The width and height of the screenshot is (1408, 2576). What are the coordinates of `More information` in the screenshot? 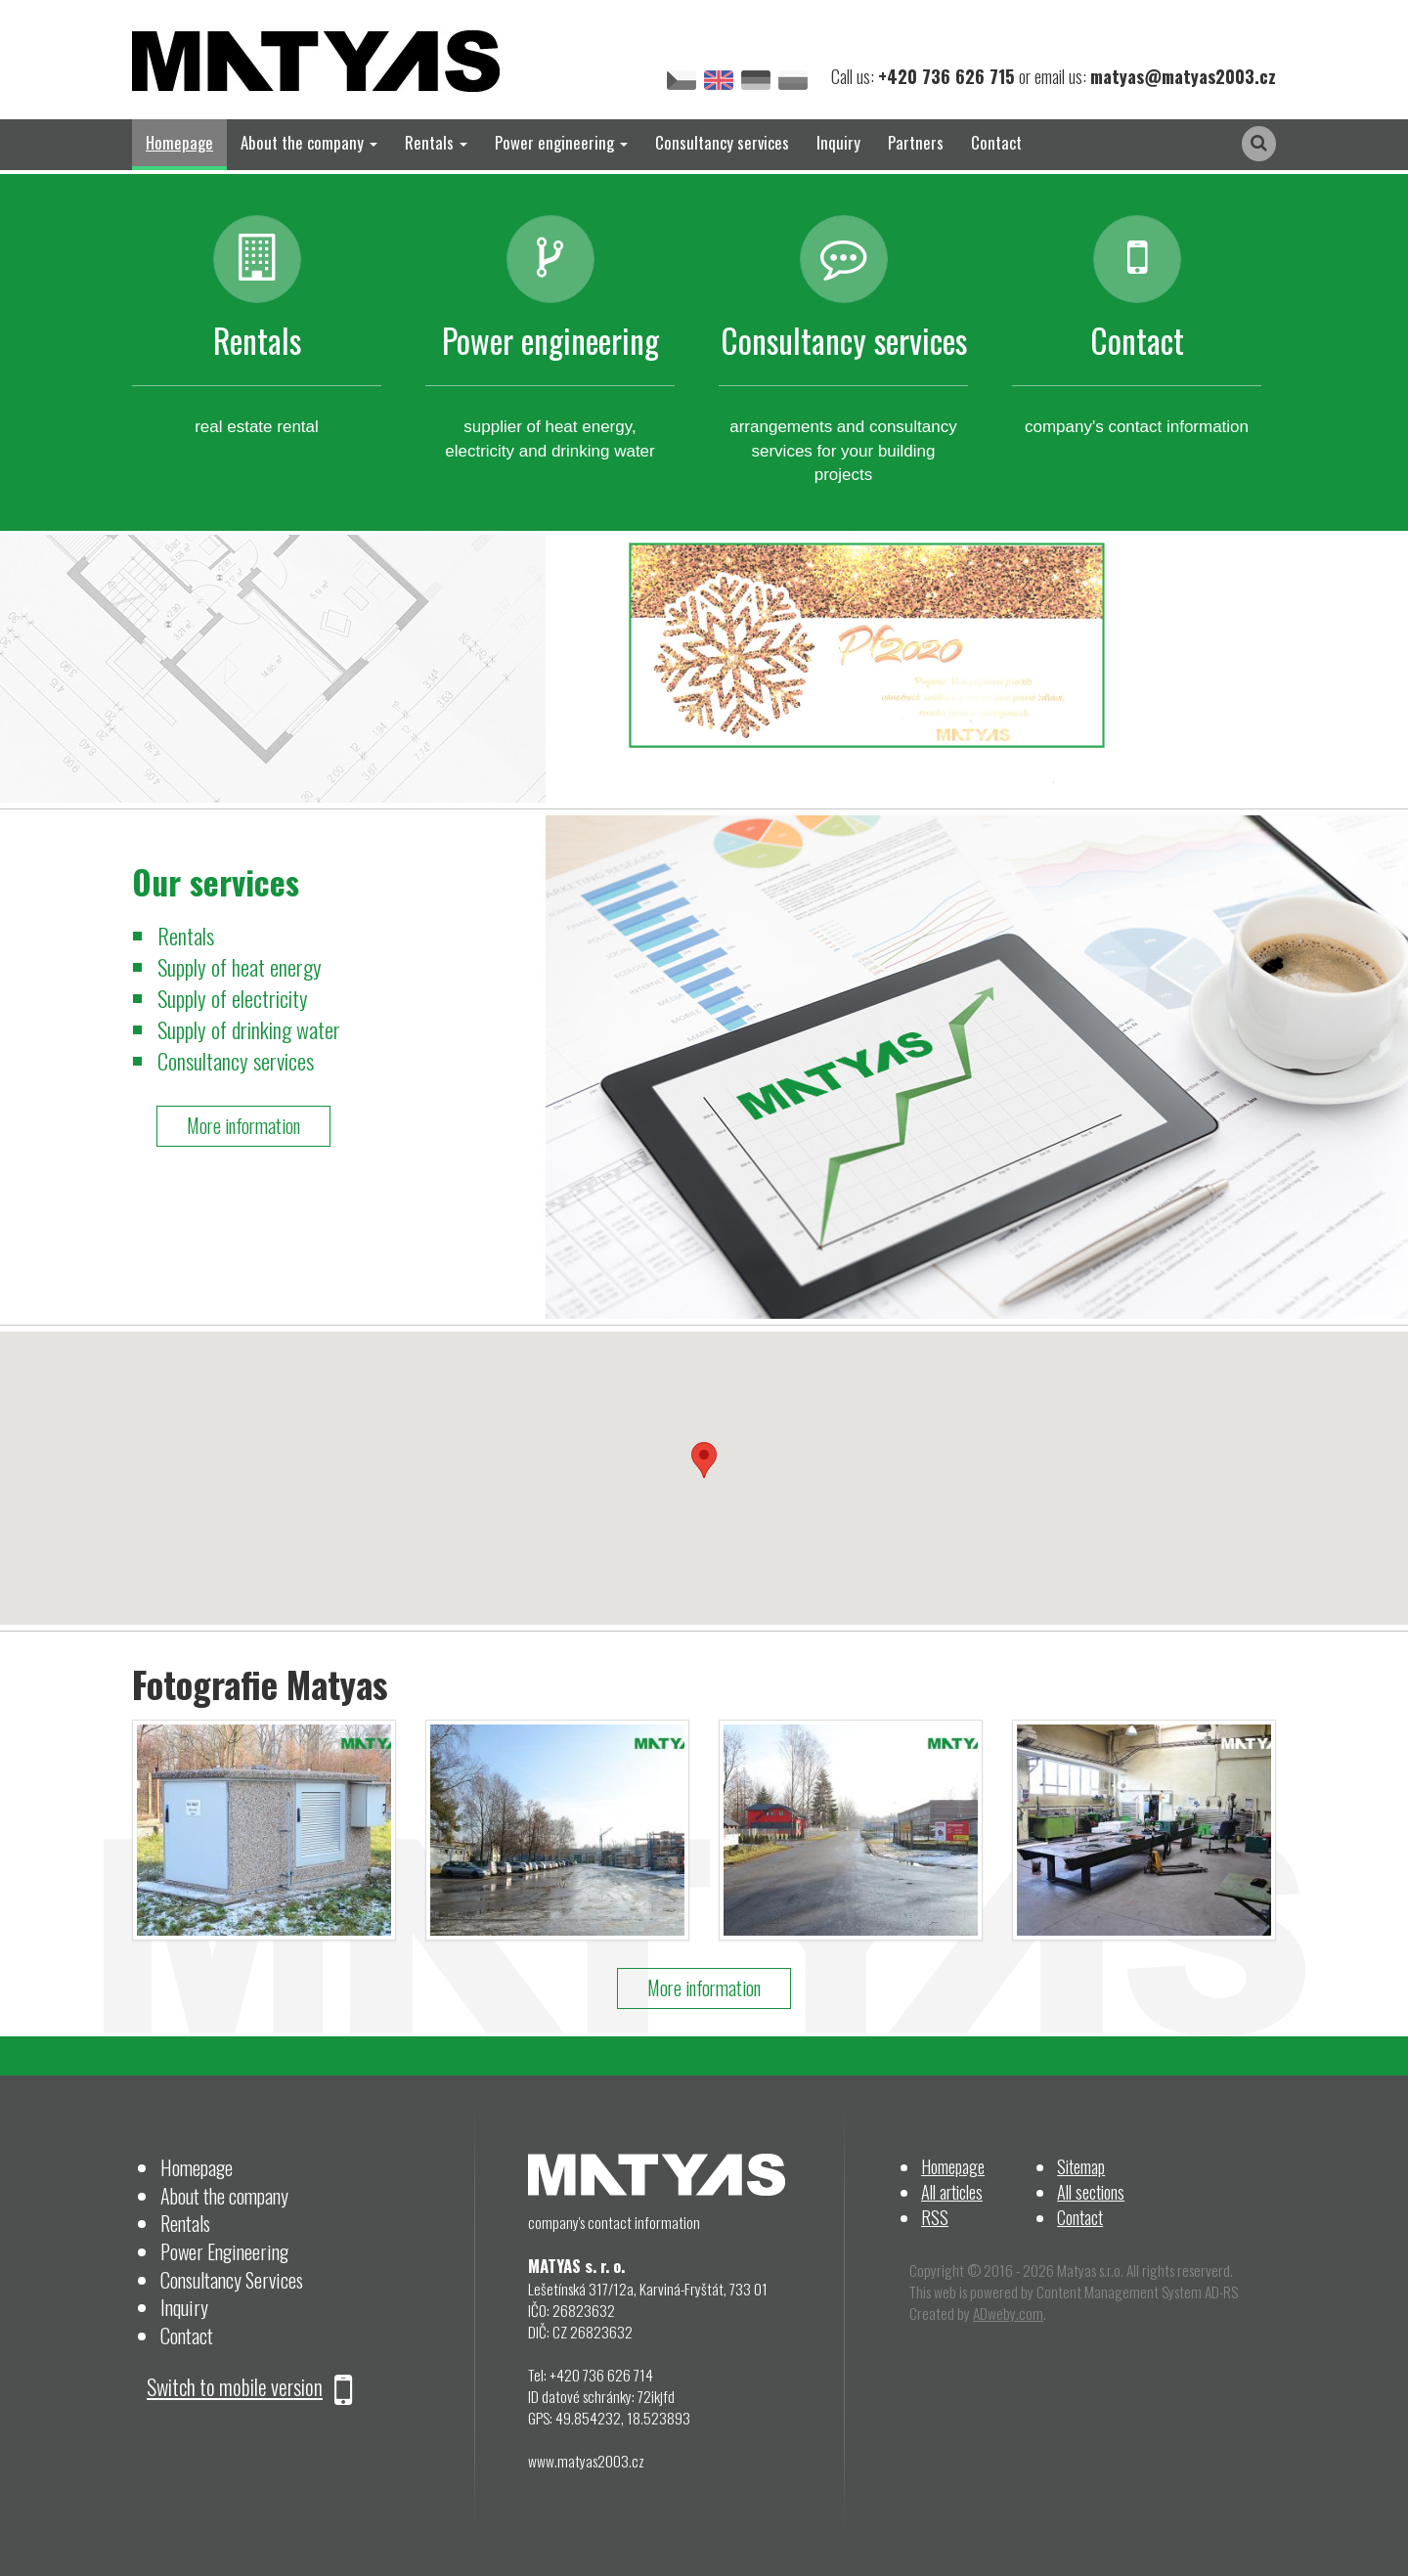 It's located at (243, 1126).